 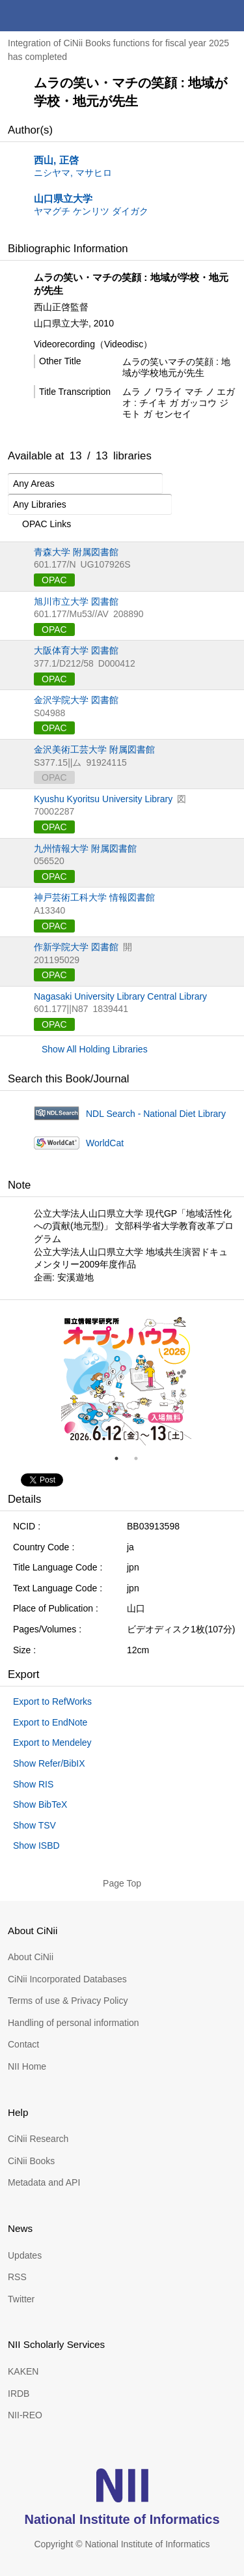 I want to click on search, so click(x=197, y=16).